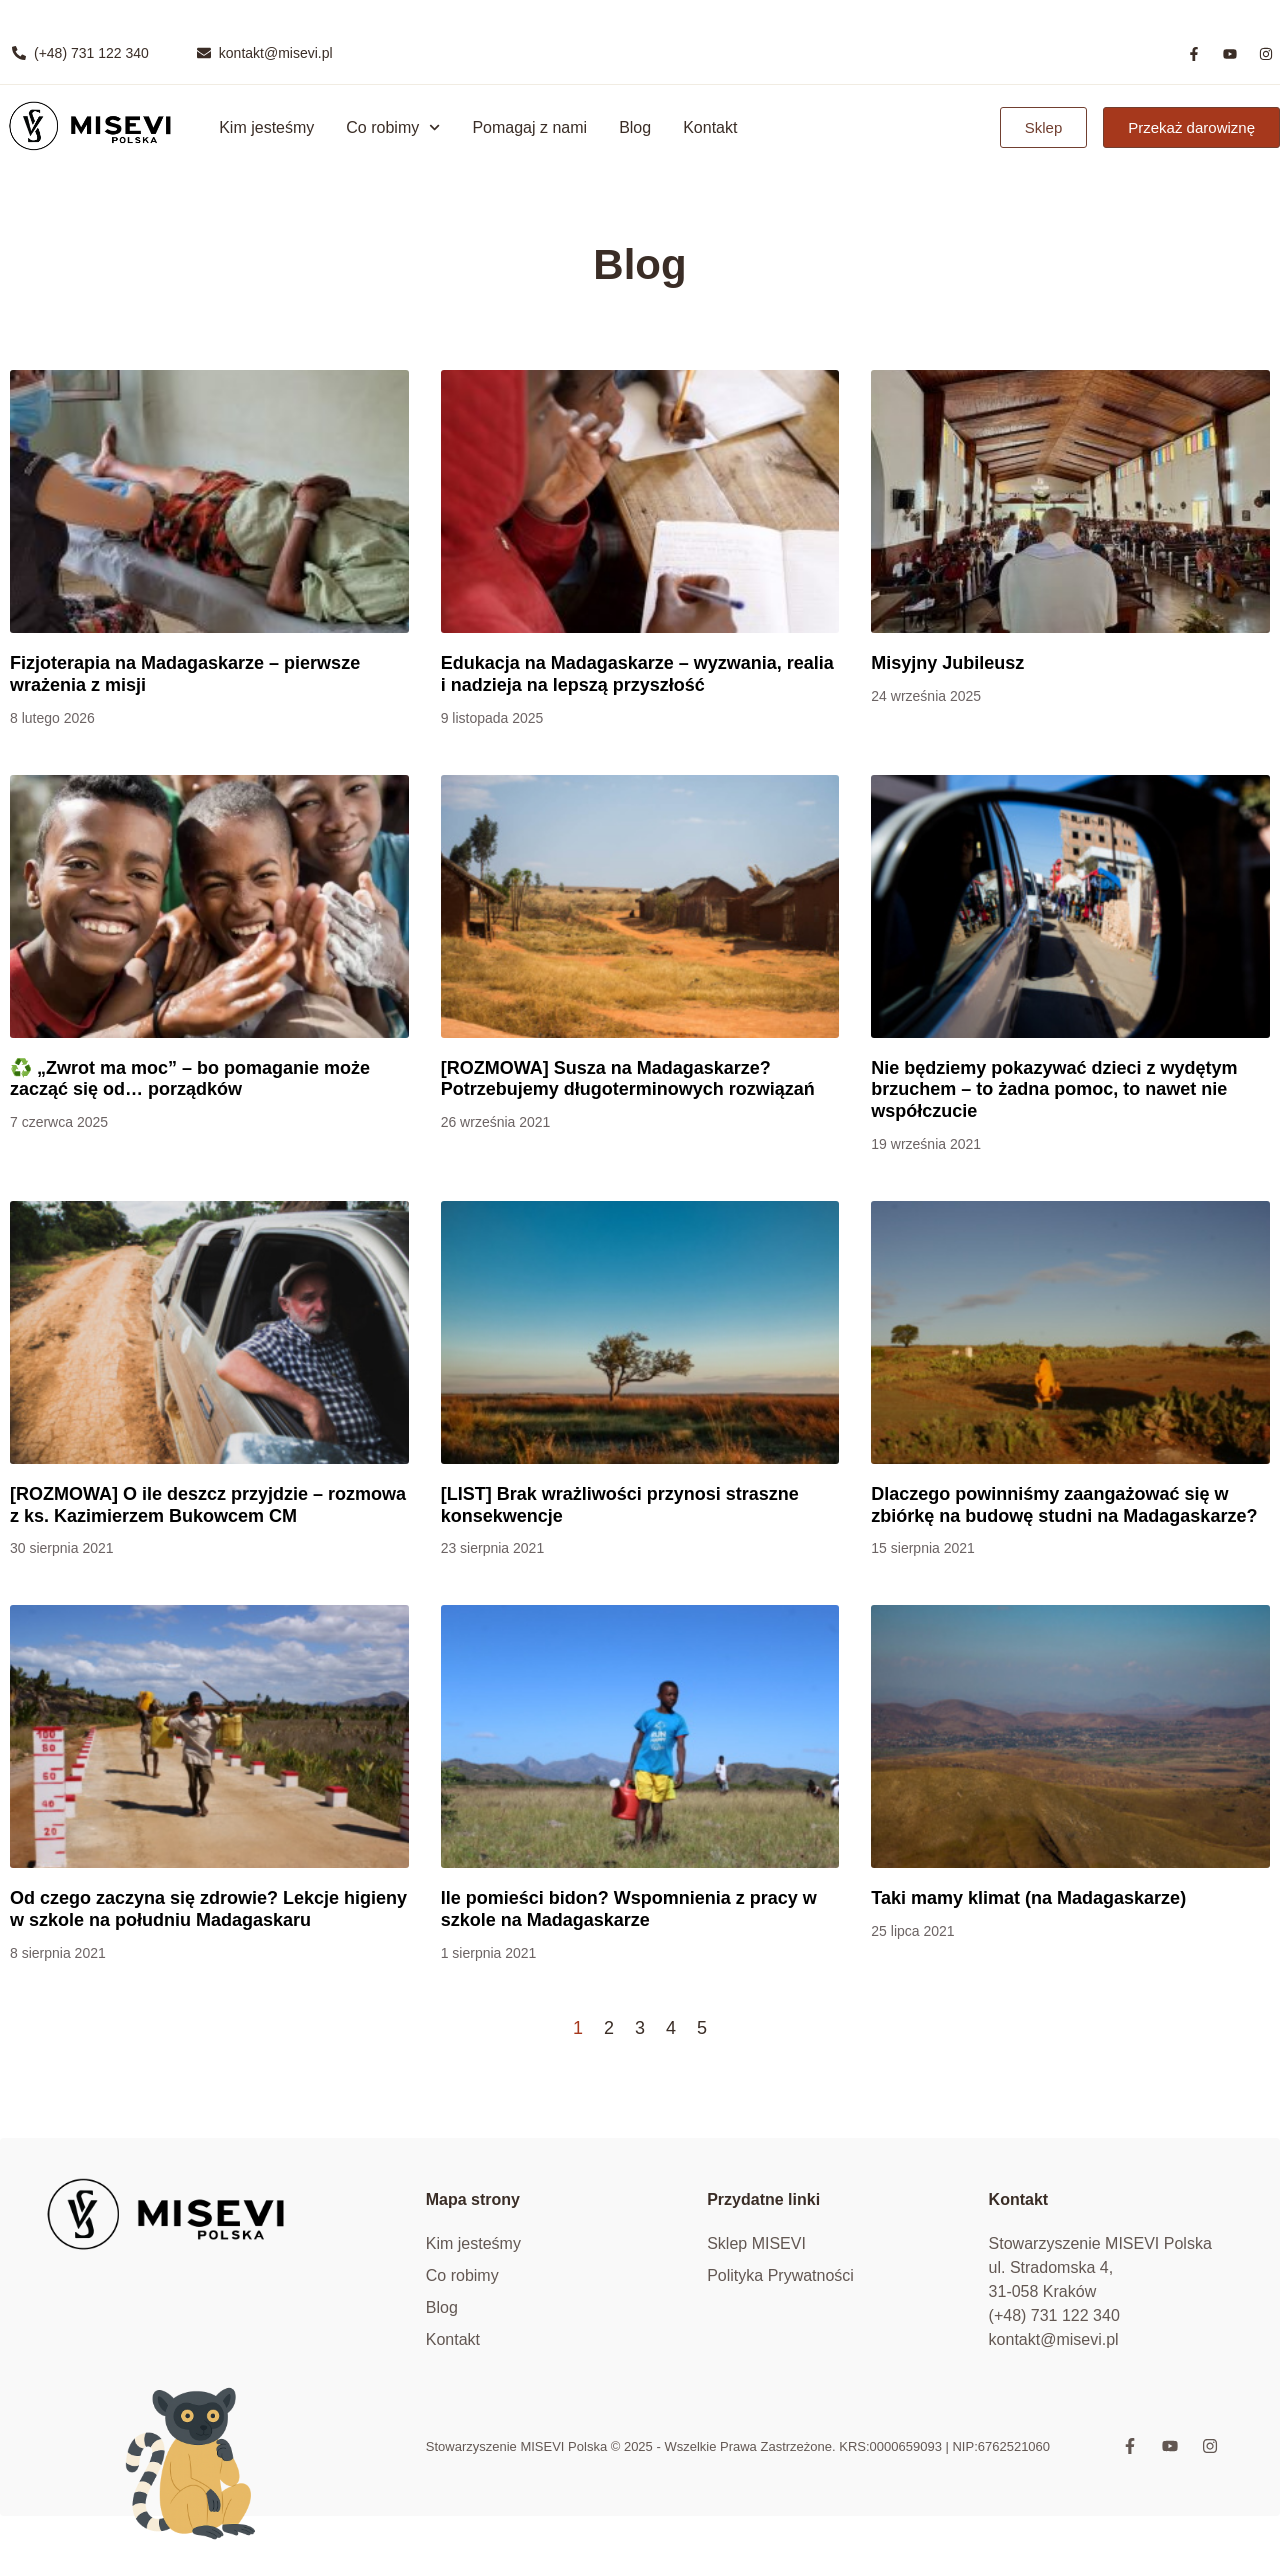 This screenshot has height=2556, width=1280. Describe the element at coordinates (635, 127) in the screenshot. I see `Blog` at that location.